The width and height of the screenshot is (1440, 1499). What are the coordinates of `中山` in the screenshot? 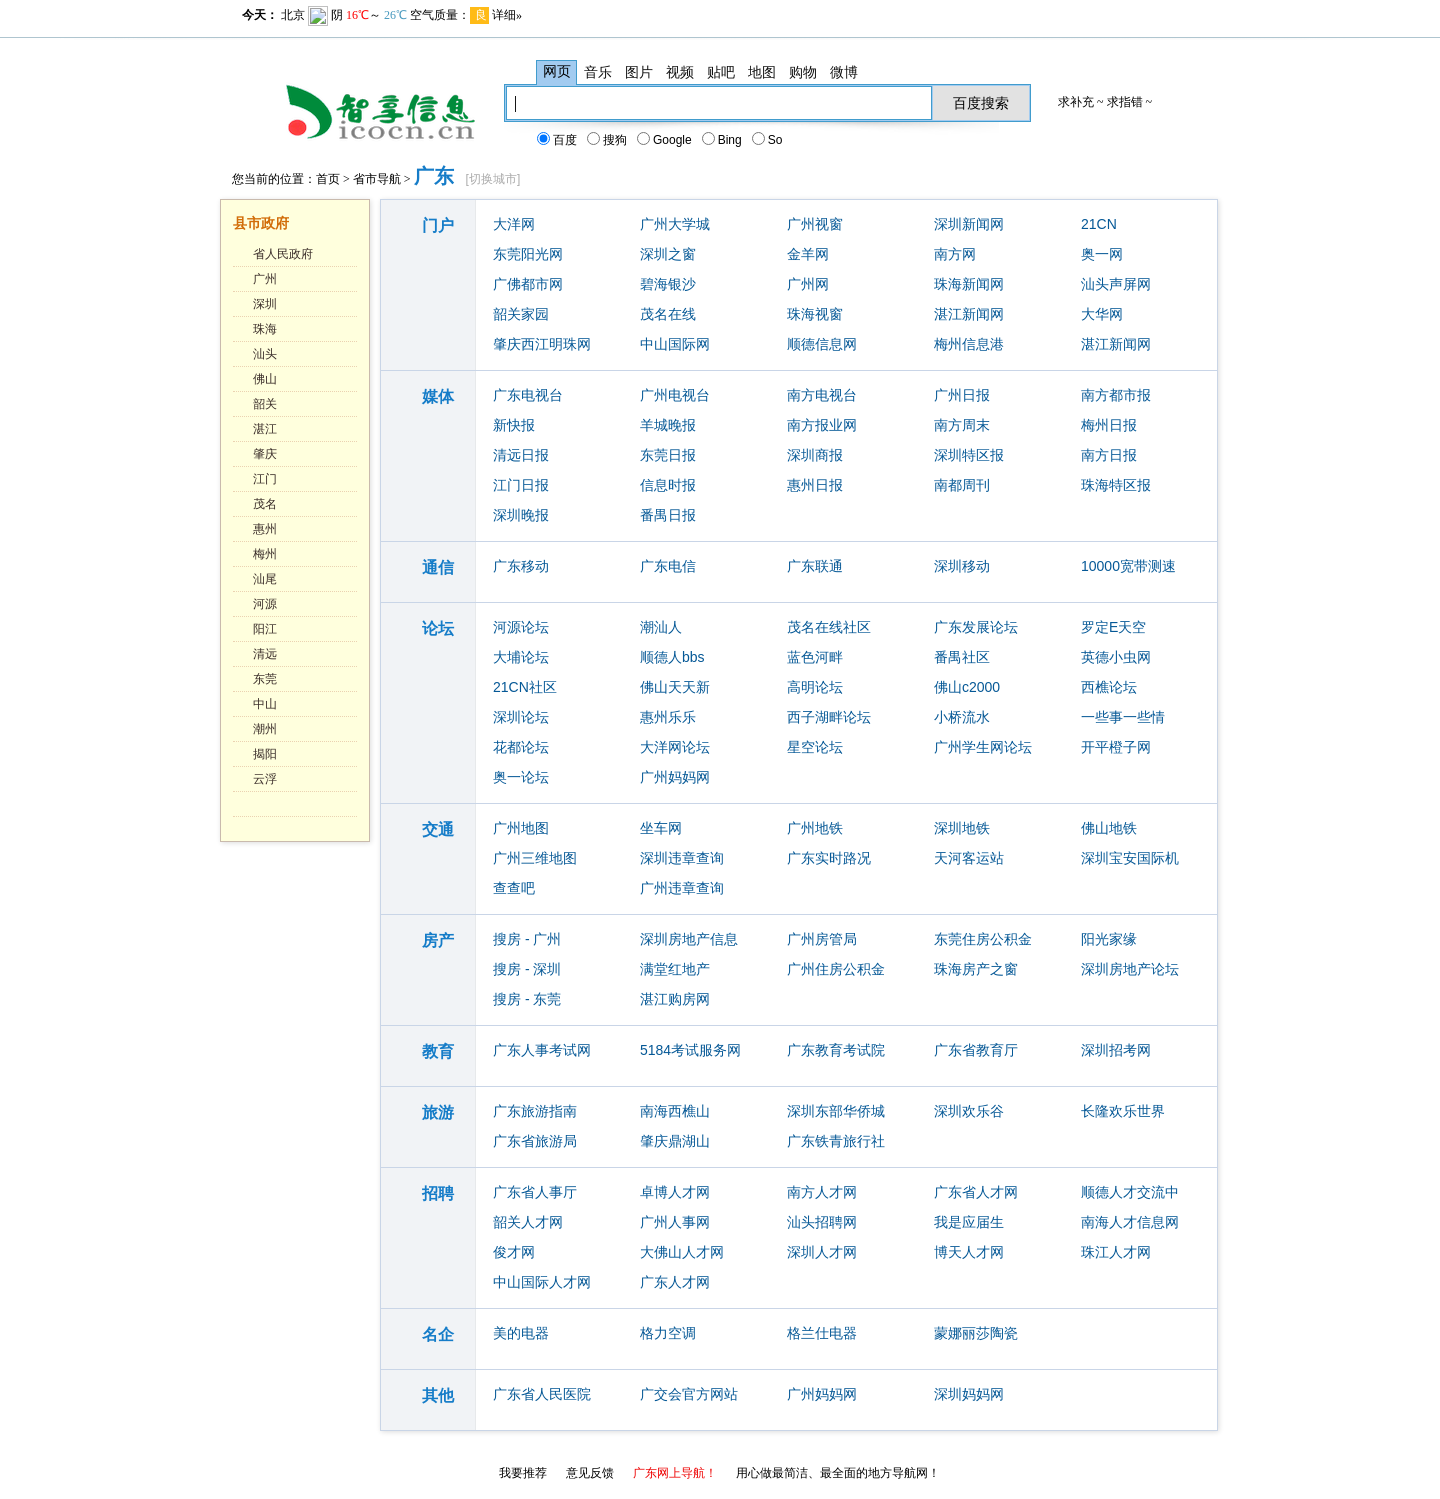 It's located at (265, 704).